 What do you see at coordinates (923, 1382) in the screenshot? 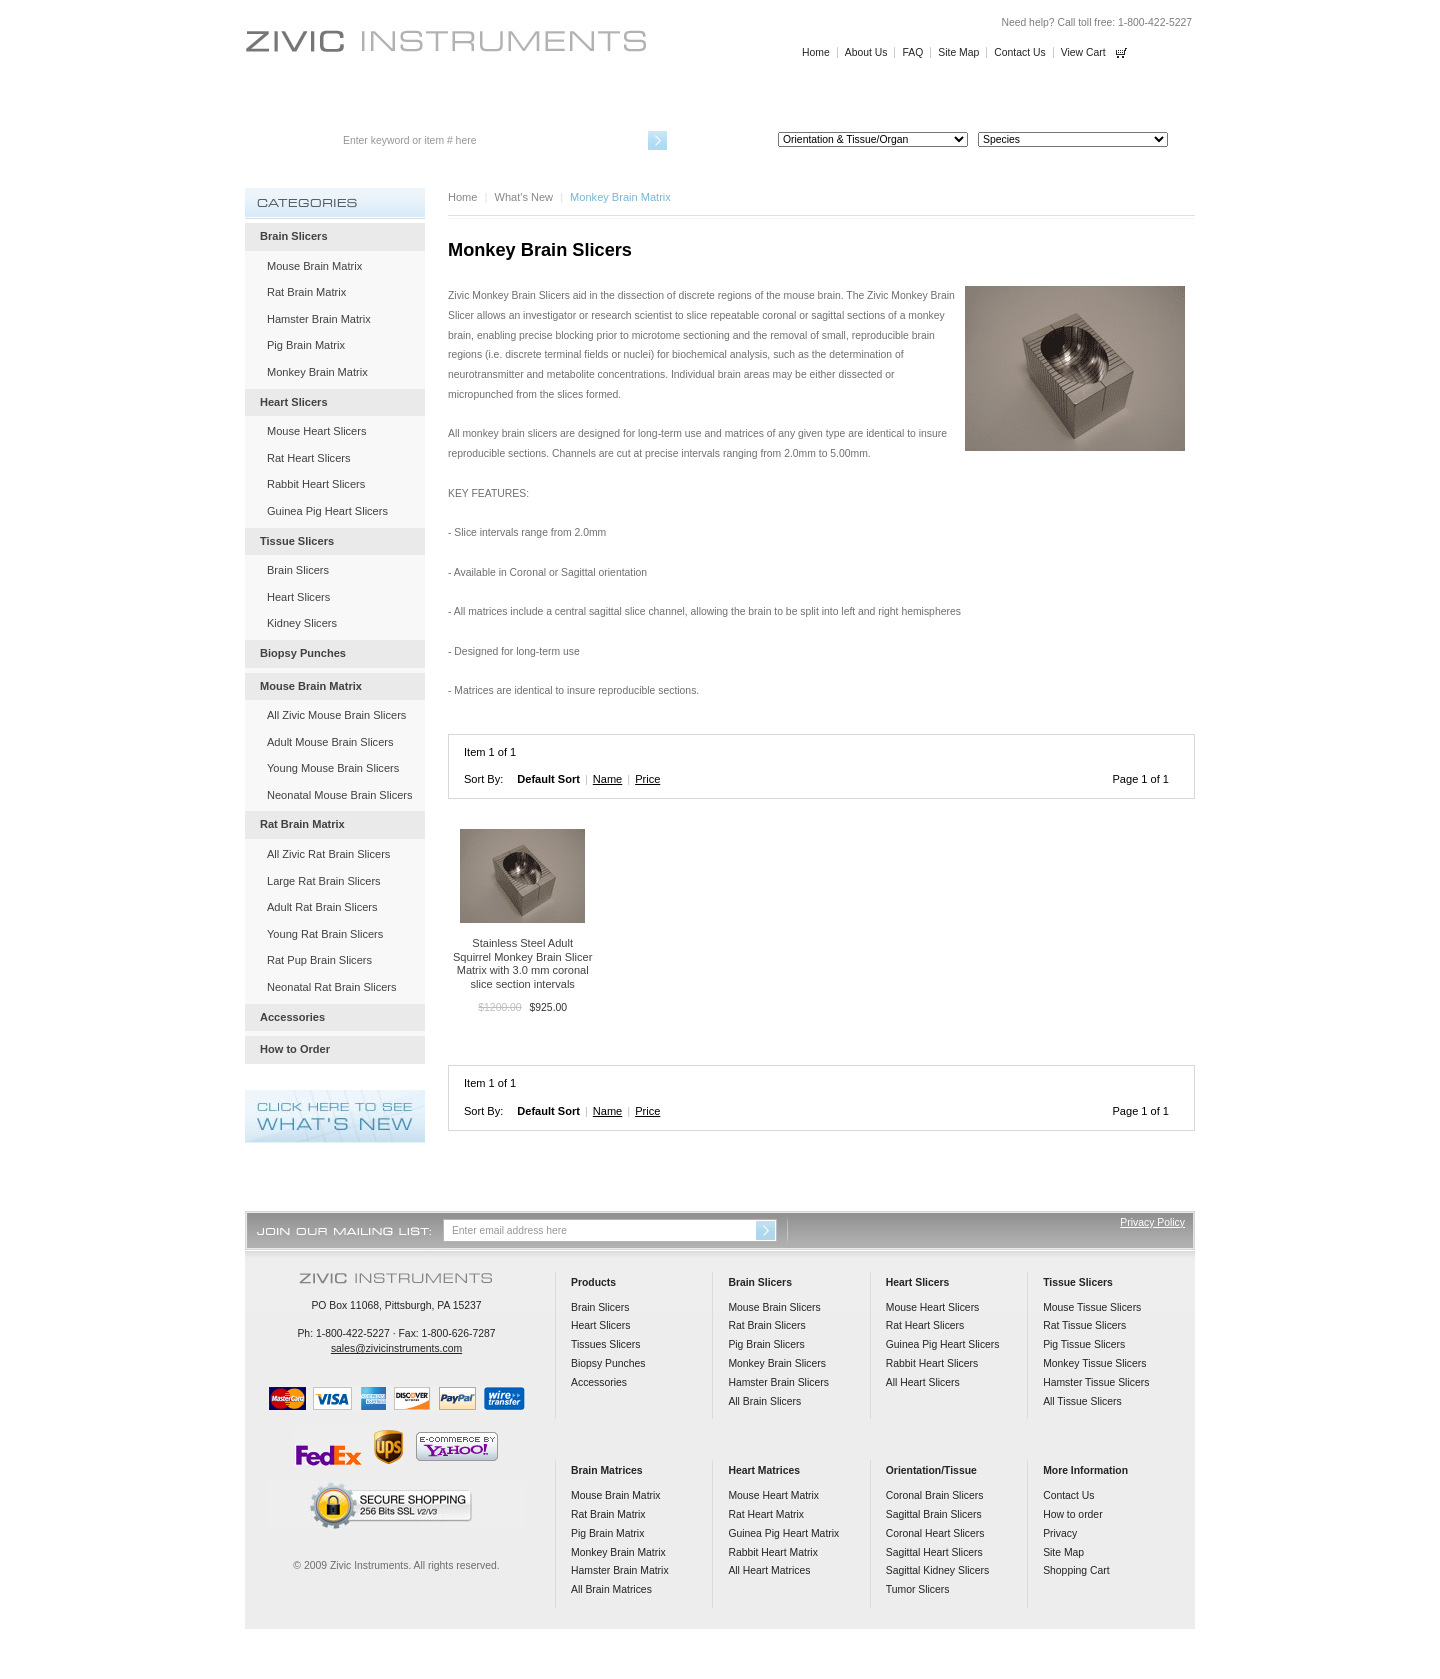
I see `All Heart Slicers` at bounding box center [923, 1382].